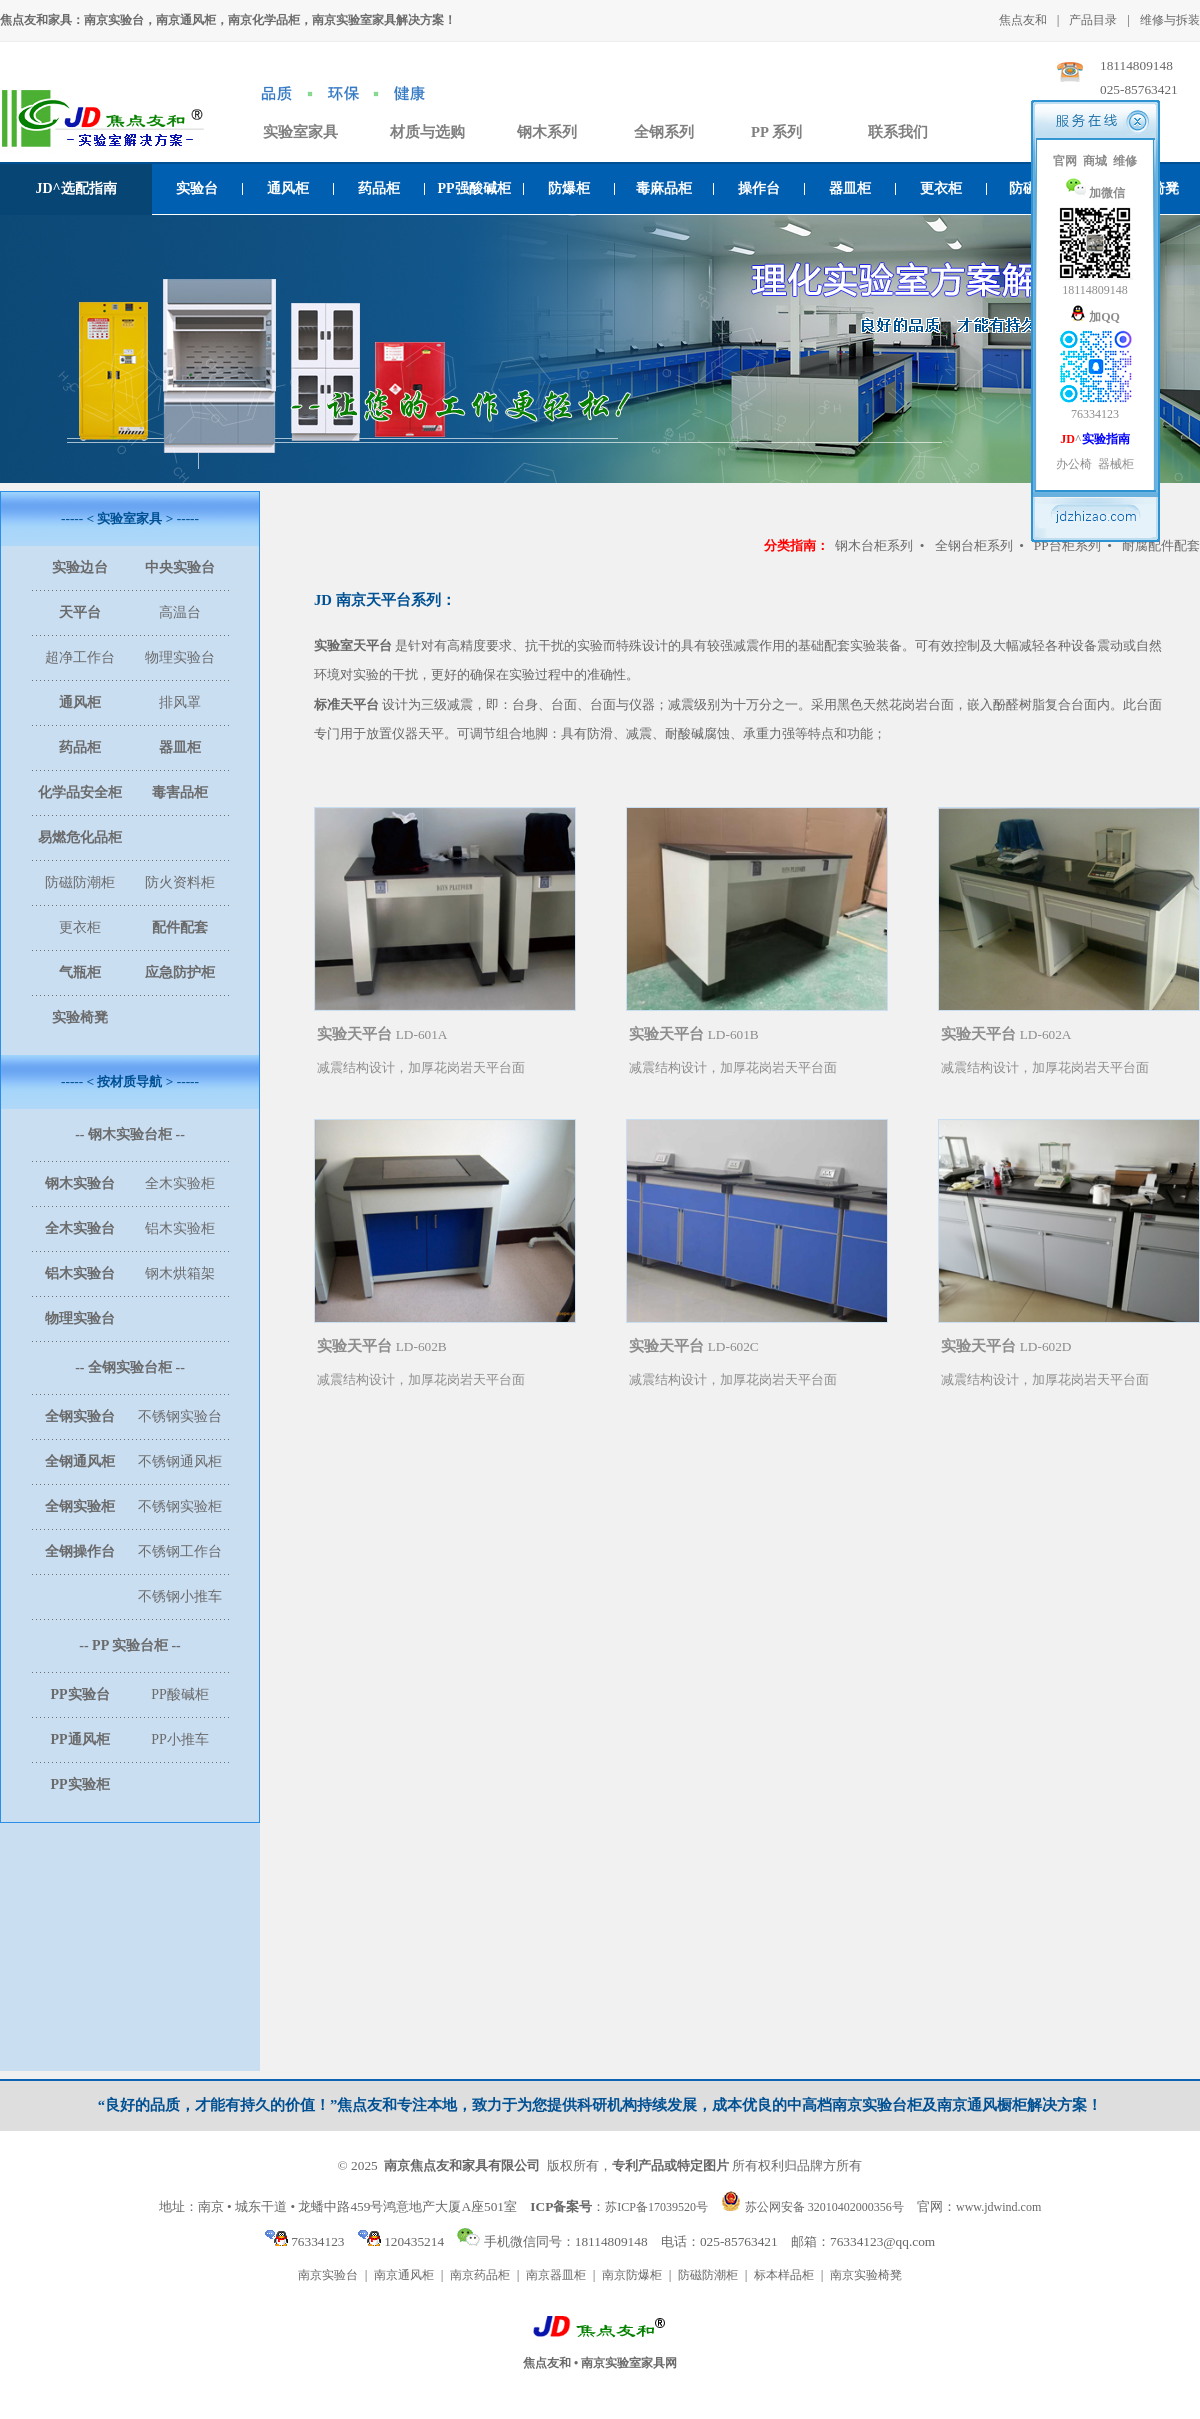 The image size is (1200, 2419). I want to click on 通风柜, so click(288, 188).